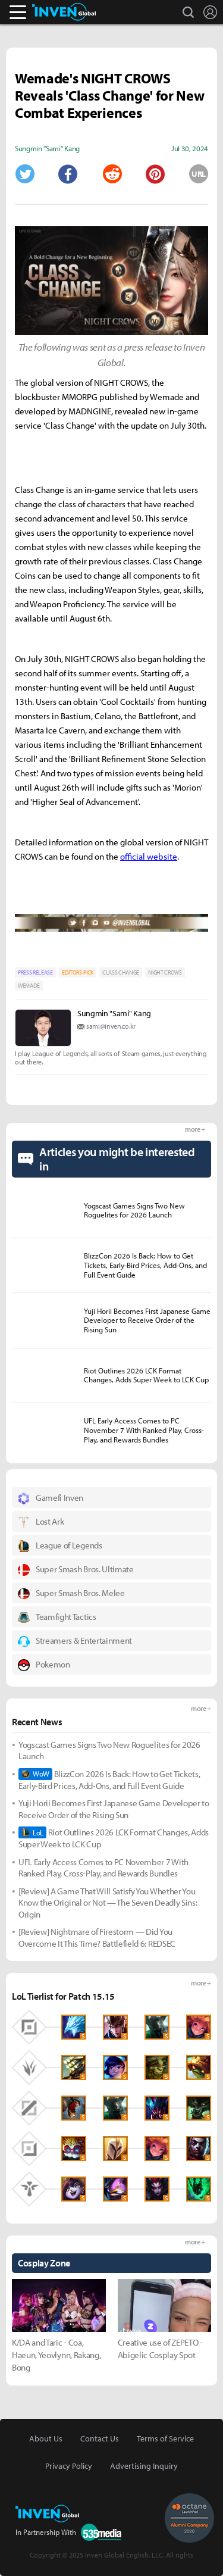 The image size is (223, 2576). Describe the element at coordinates (144, 2466) in the screenshot. I see `Advertising Inquiry` at that location.